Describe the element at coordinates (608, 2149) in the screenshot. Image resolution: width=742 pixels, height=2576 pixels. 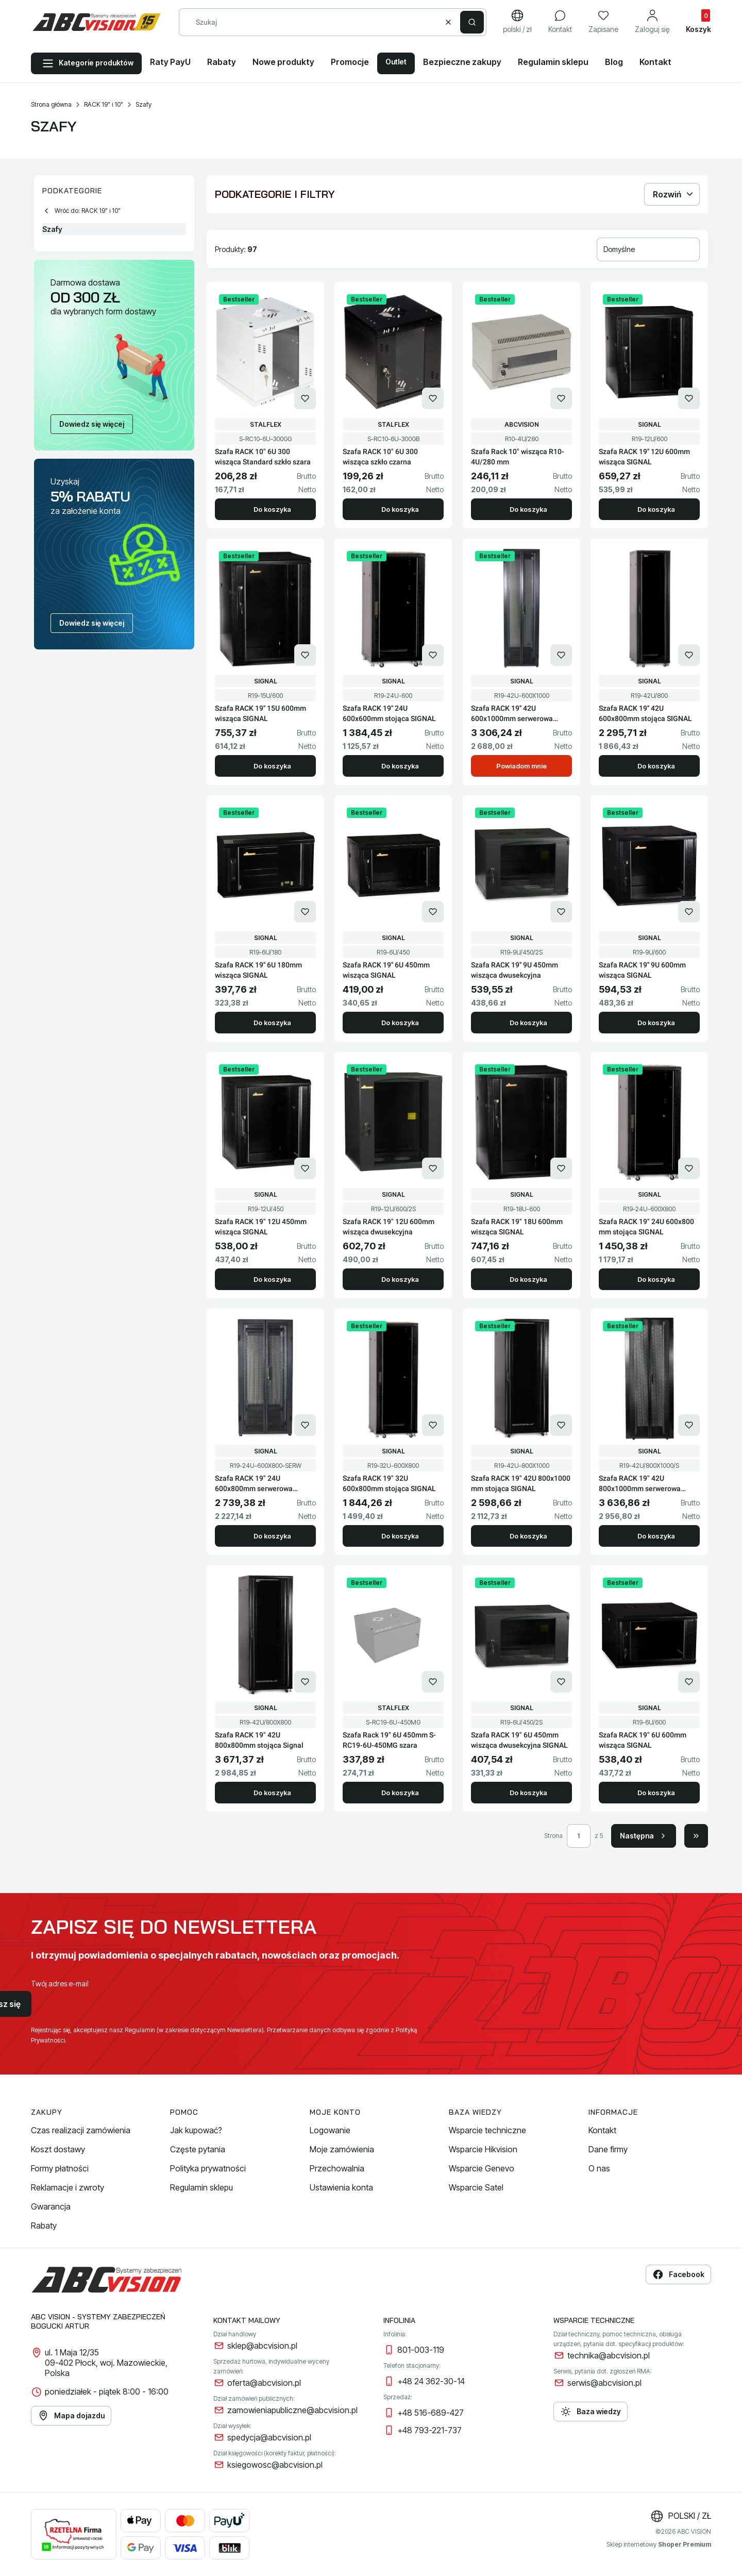
I see `Dane firmy` at that location.